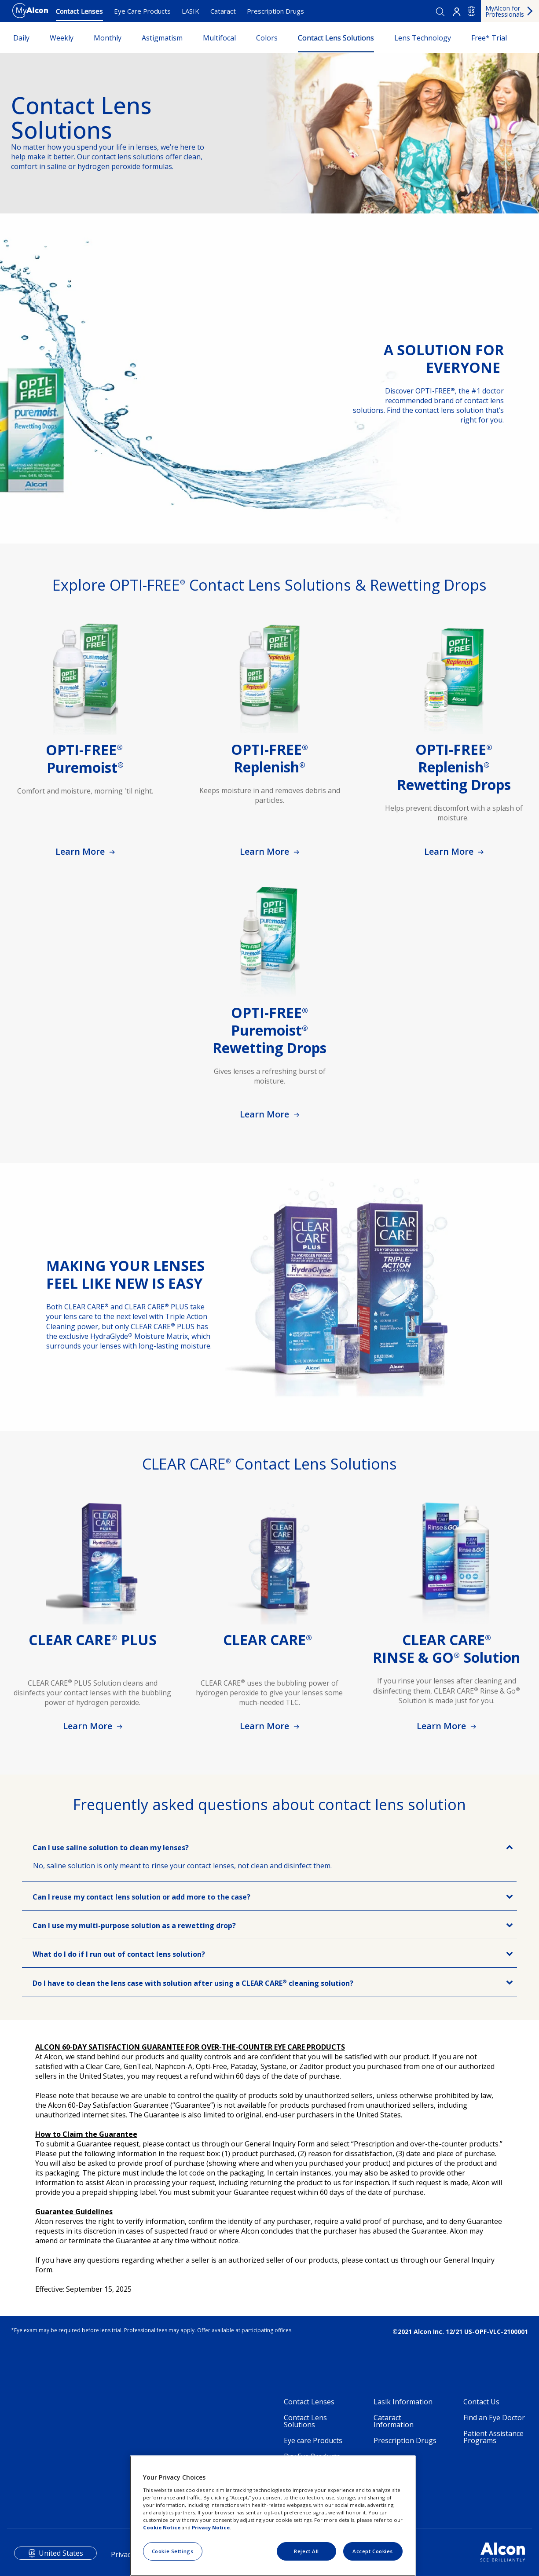  Describe the element at coordinates (403, 2401) in the screenshot. I see `Lasik Information` at that location.